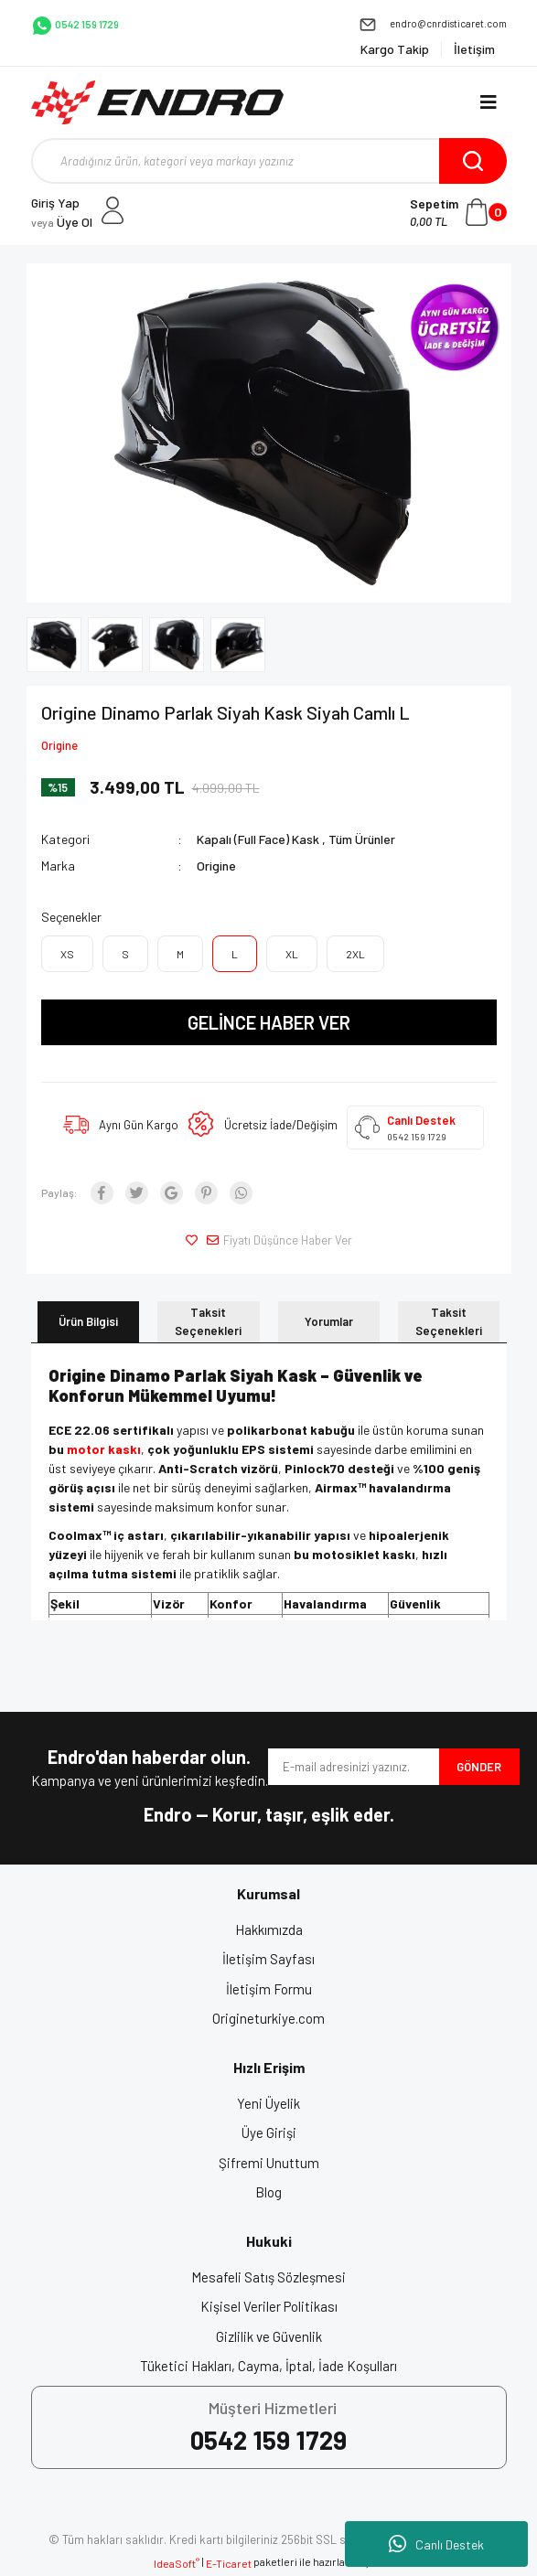 The width and height of the screenshot is (537, 2576). I want to click on Kişisel Veriler Politikası, so click(269, 2306).